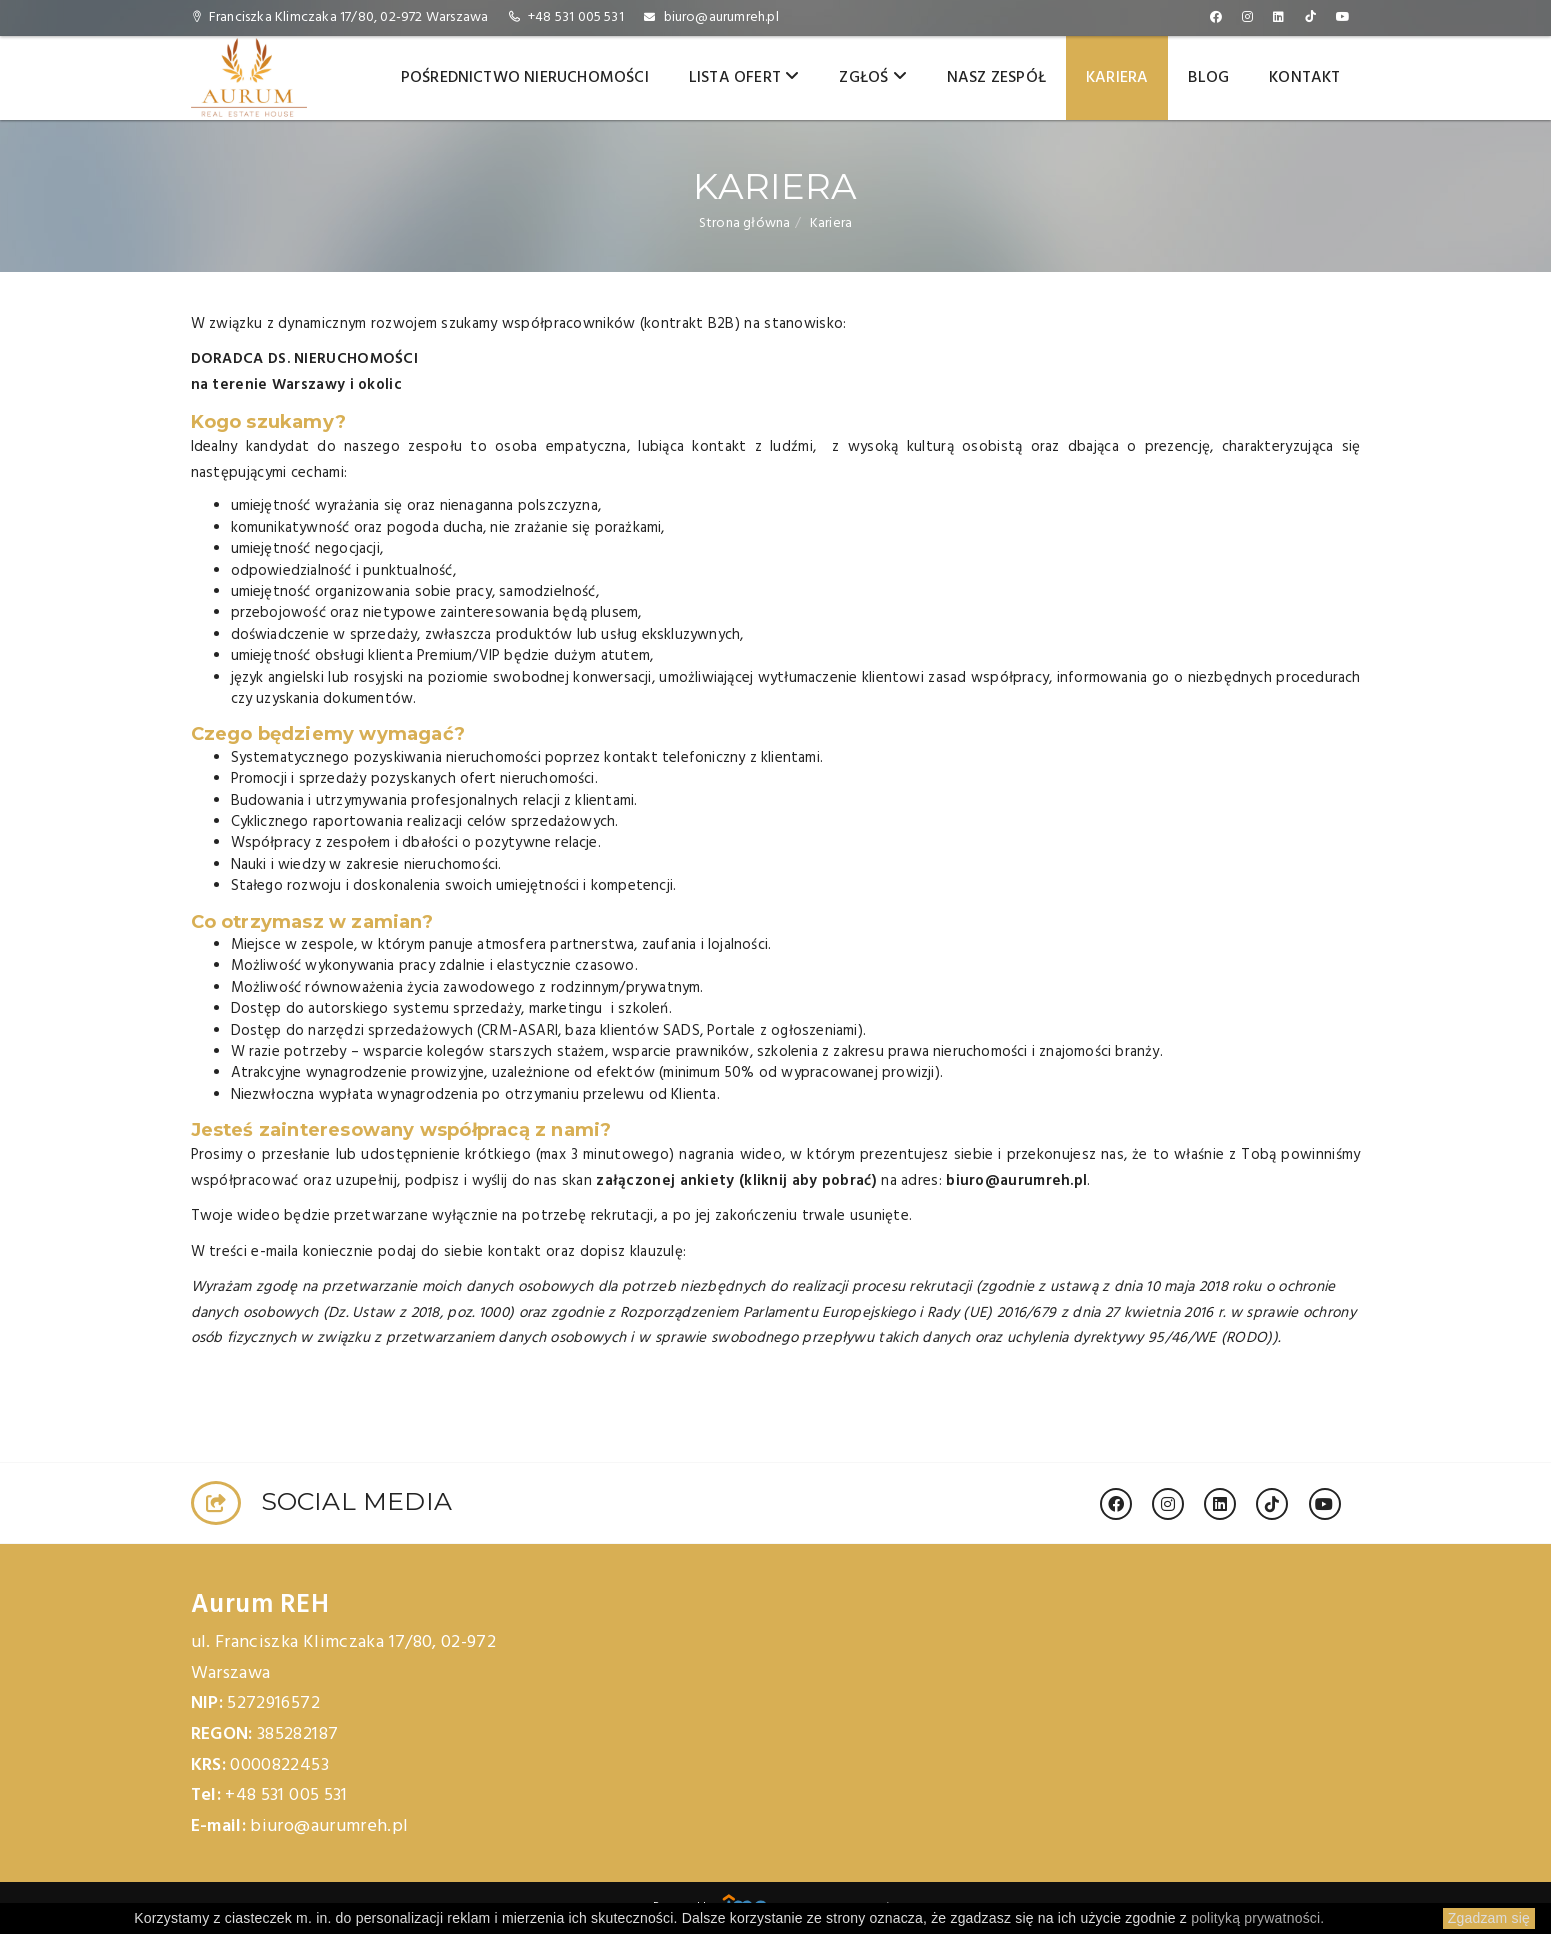 Image resolution: width=1551 pixels, height=1934 pixels. What do you see at coordinates (872, 78) in the screenshot?
I see `Zgłoś` at bounding box center [872, 78].